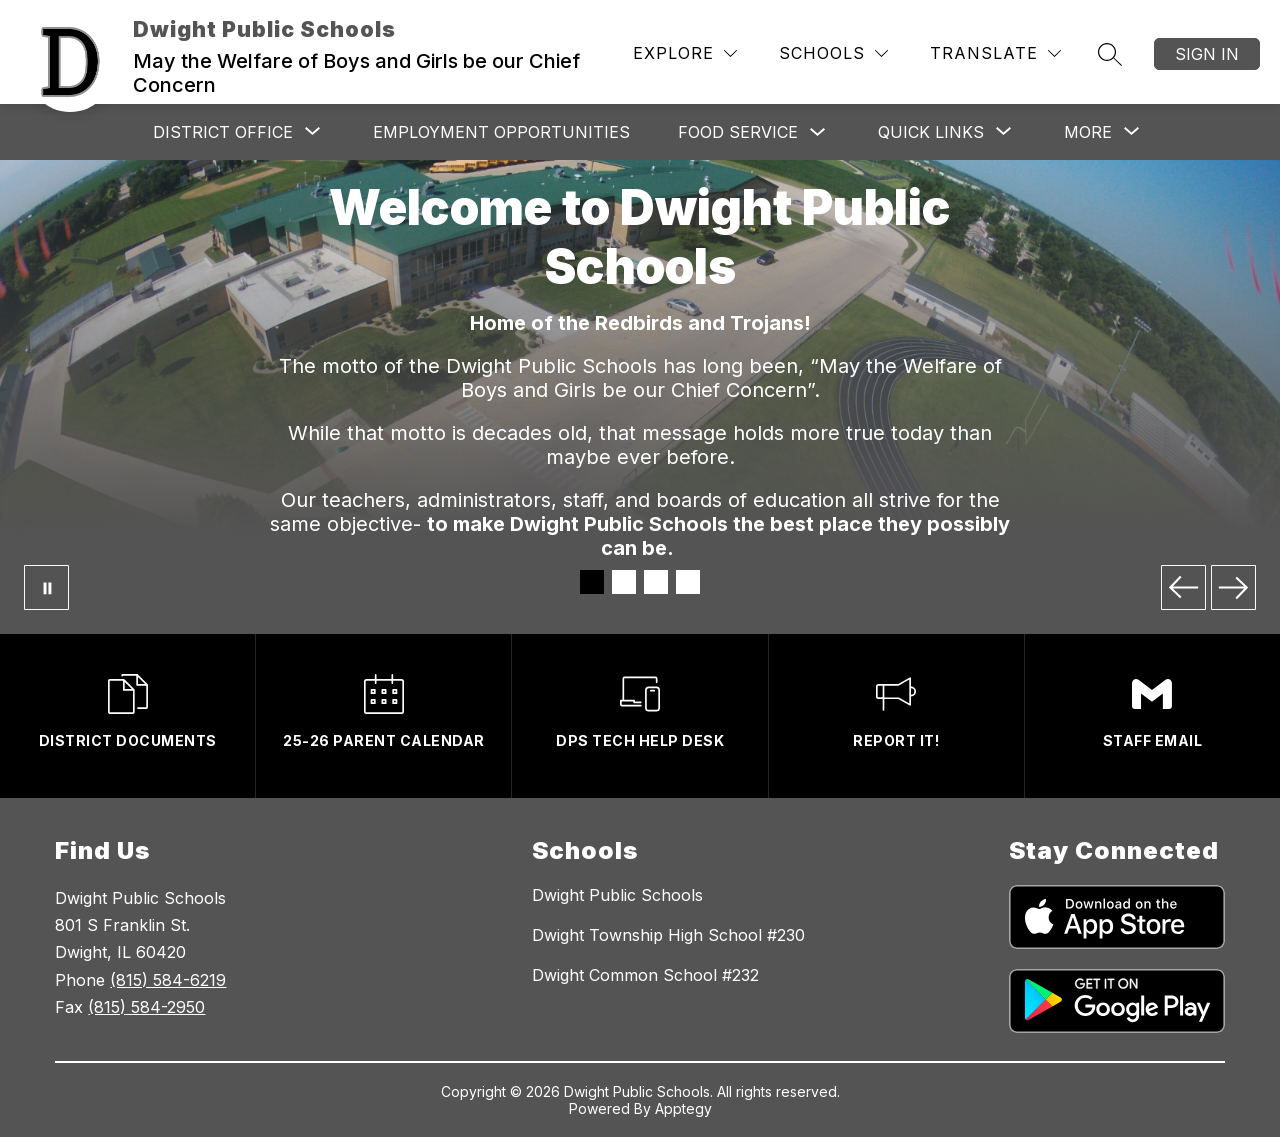 Image resolution: width=1280 pixels, height=1137 pixels. What do you see at coordinates (818, 132) in the screenshot?
I see `[Toggle Food Service Submenu]` at bounding box center [818, 132].